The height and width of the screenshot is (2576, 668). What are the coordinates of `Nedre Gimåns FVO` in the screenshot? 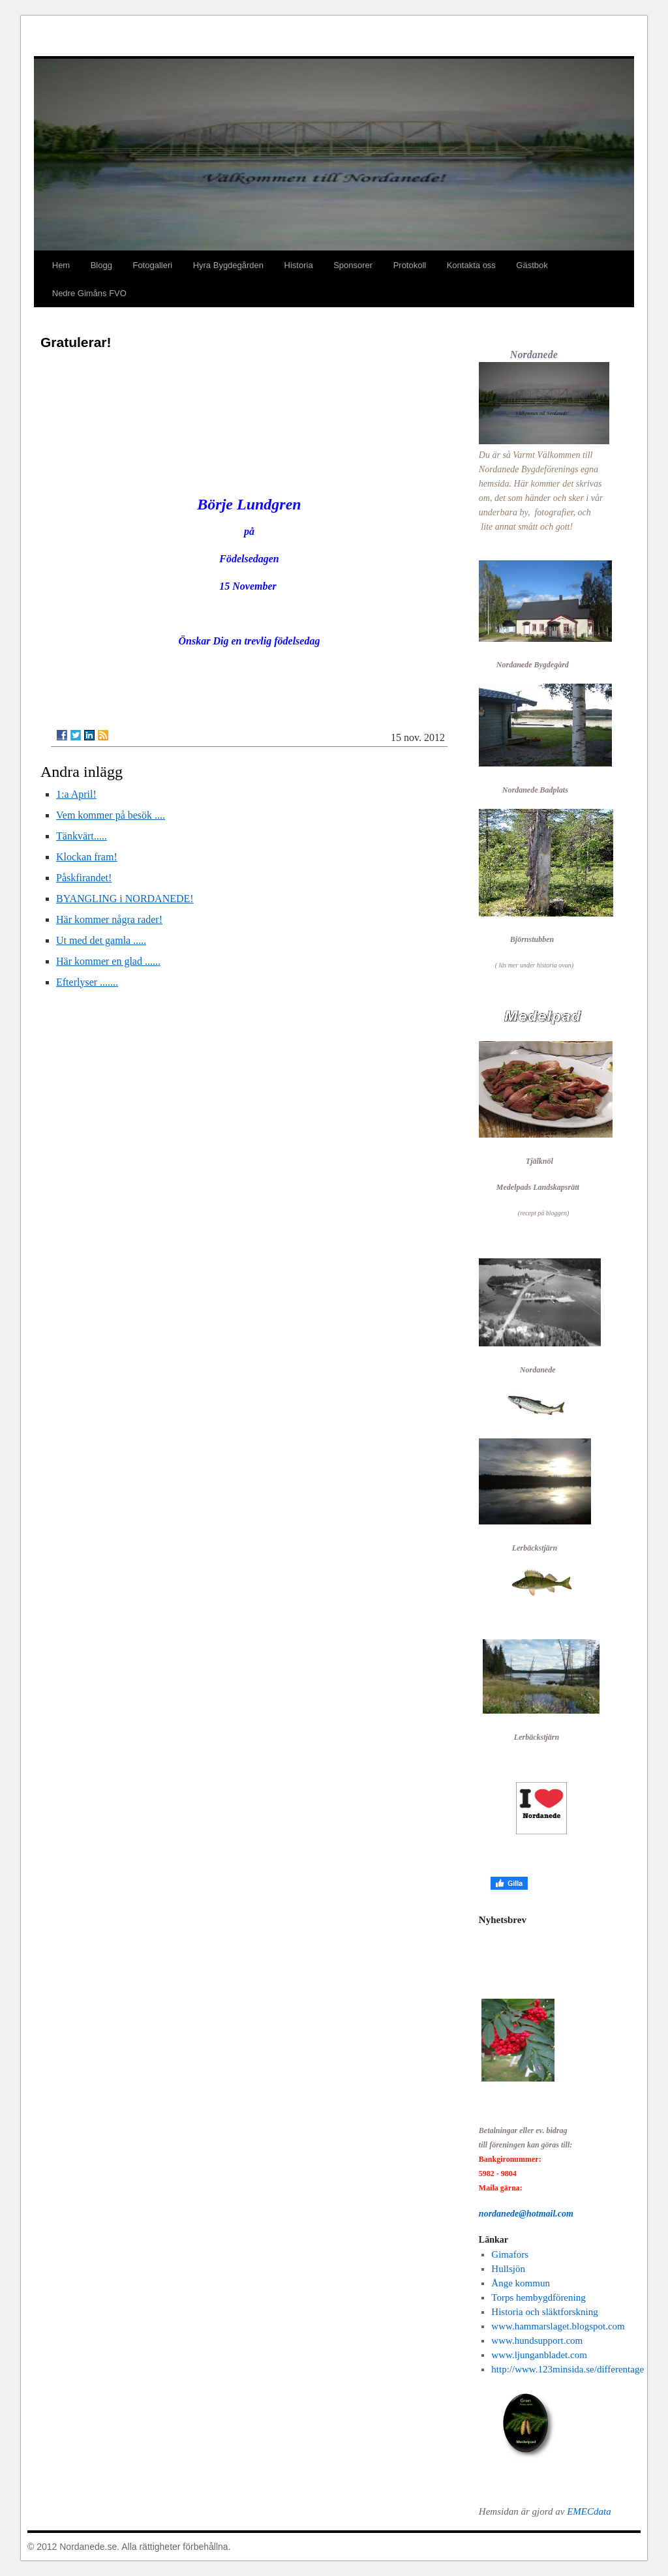 It's located at (89, 293).